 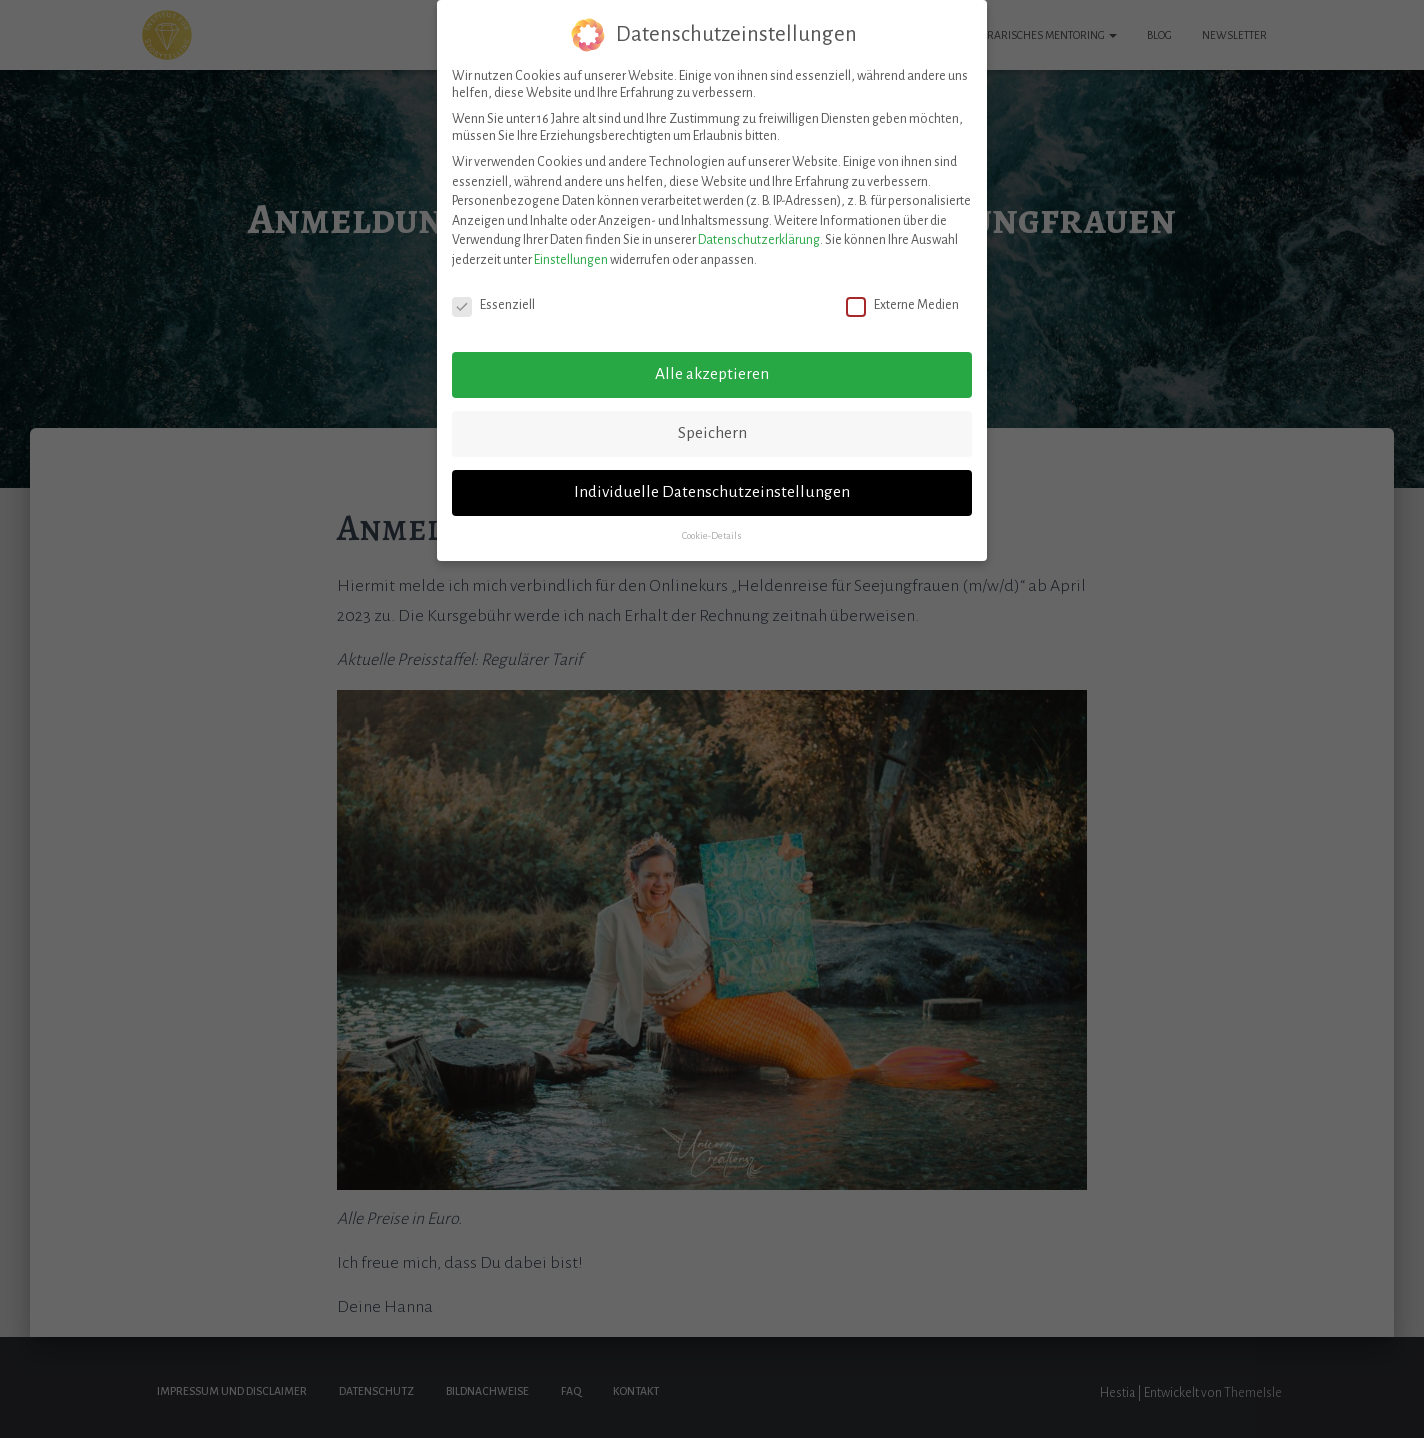 I want to click on Alle akzeptieren [button], so click(x=712, y=370).